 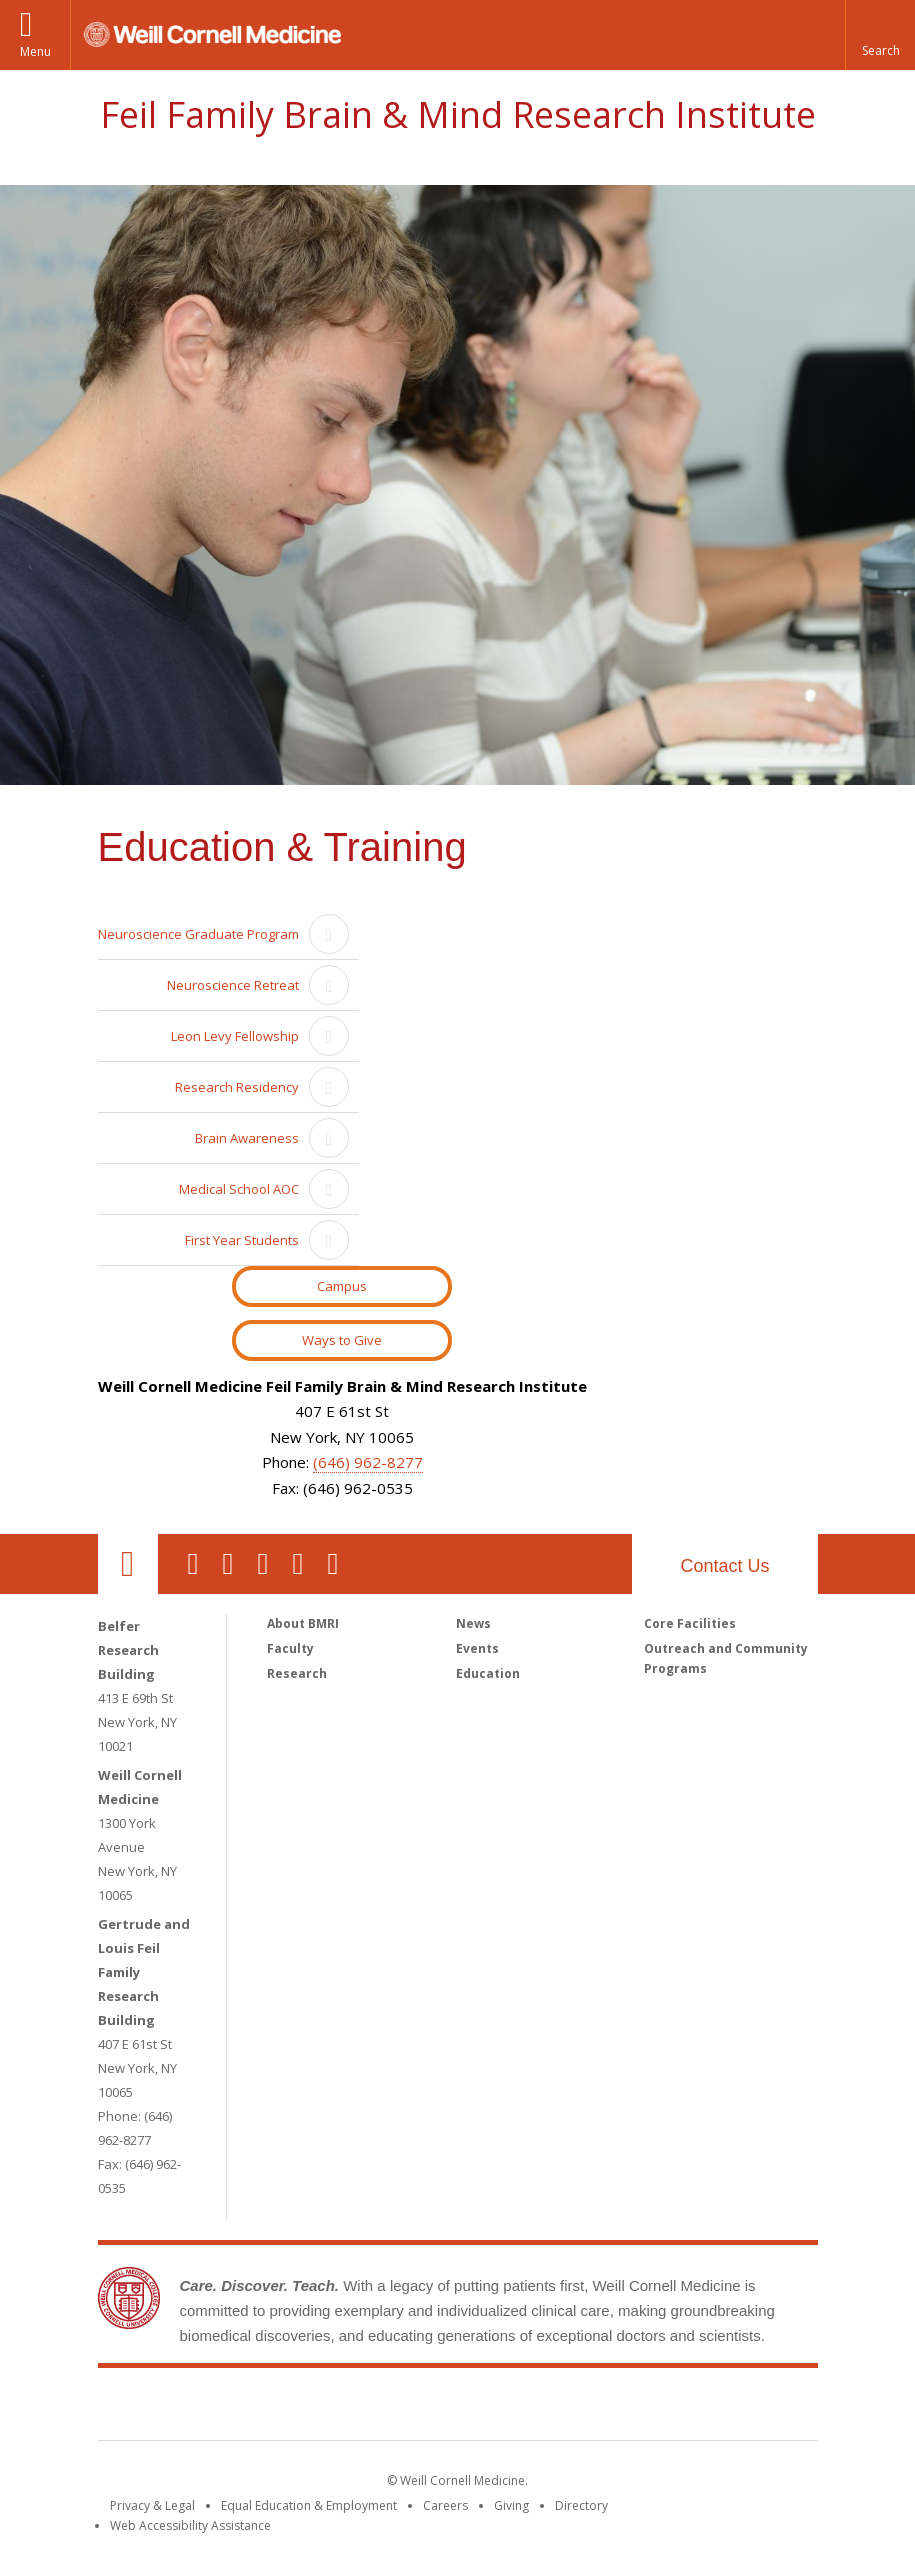 I want to click on Contact Us, so click(x=724, y=1566).